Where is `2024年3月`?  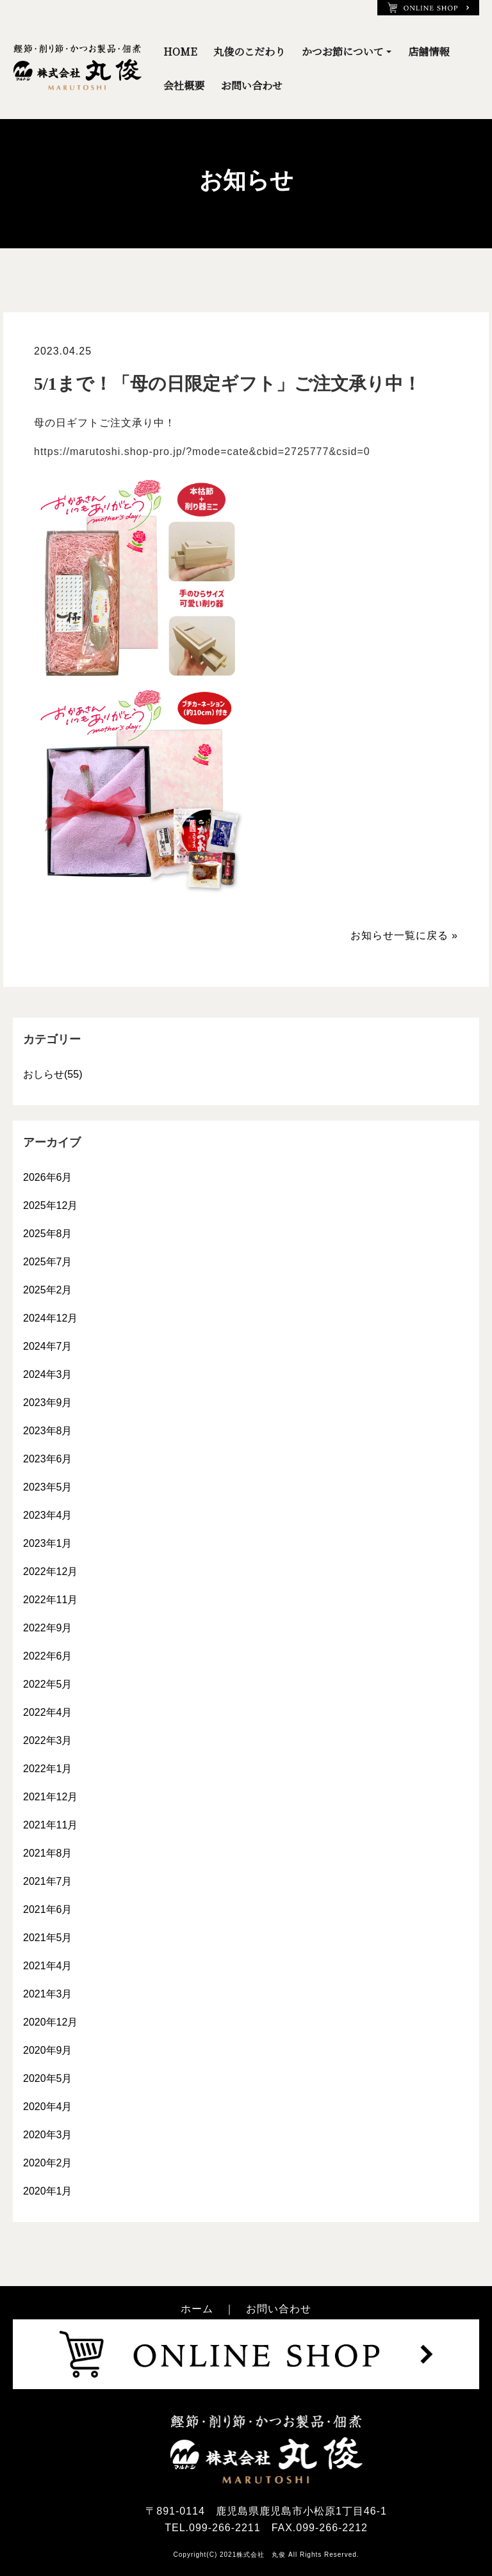 2024年3月 is located at coordinates (47, 1374).